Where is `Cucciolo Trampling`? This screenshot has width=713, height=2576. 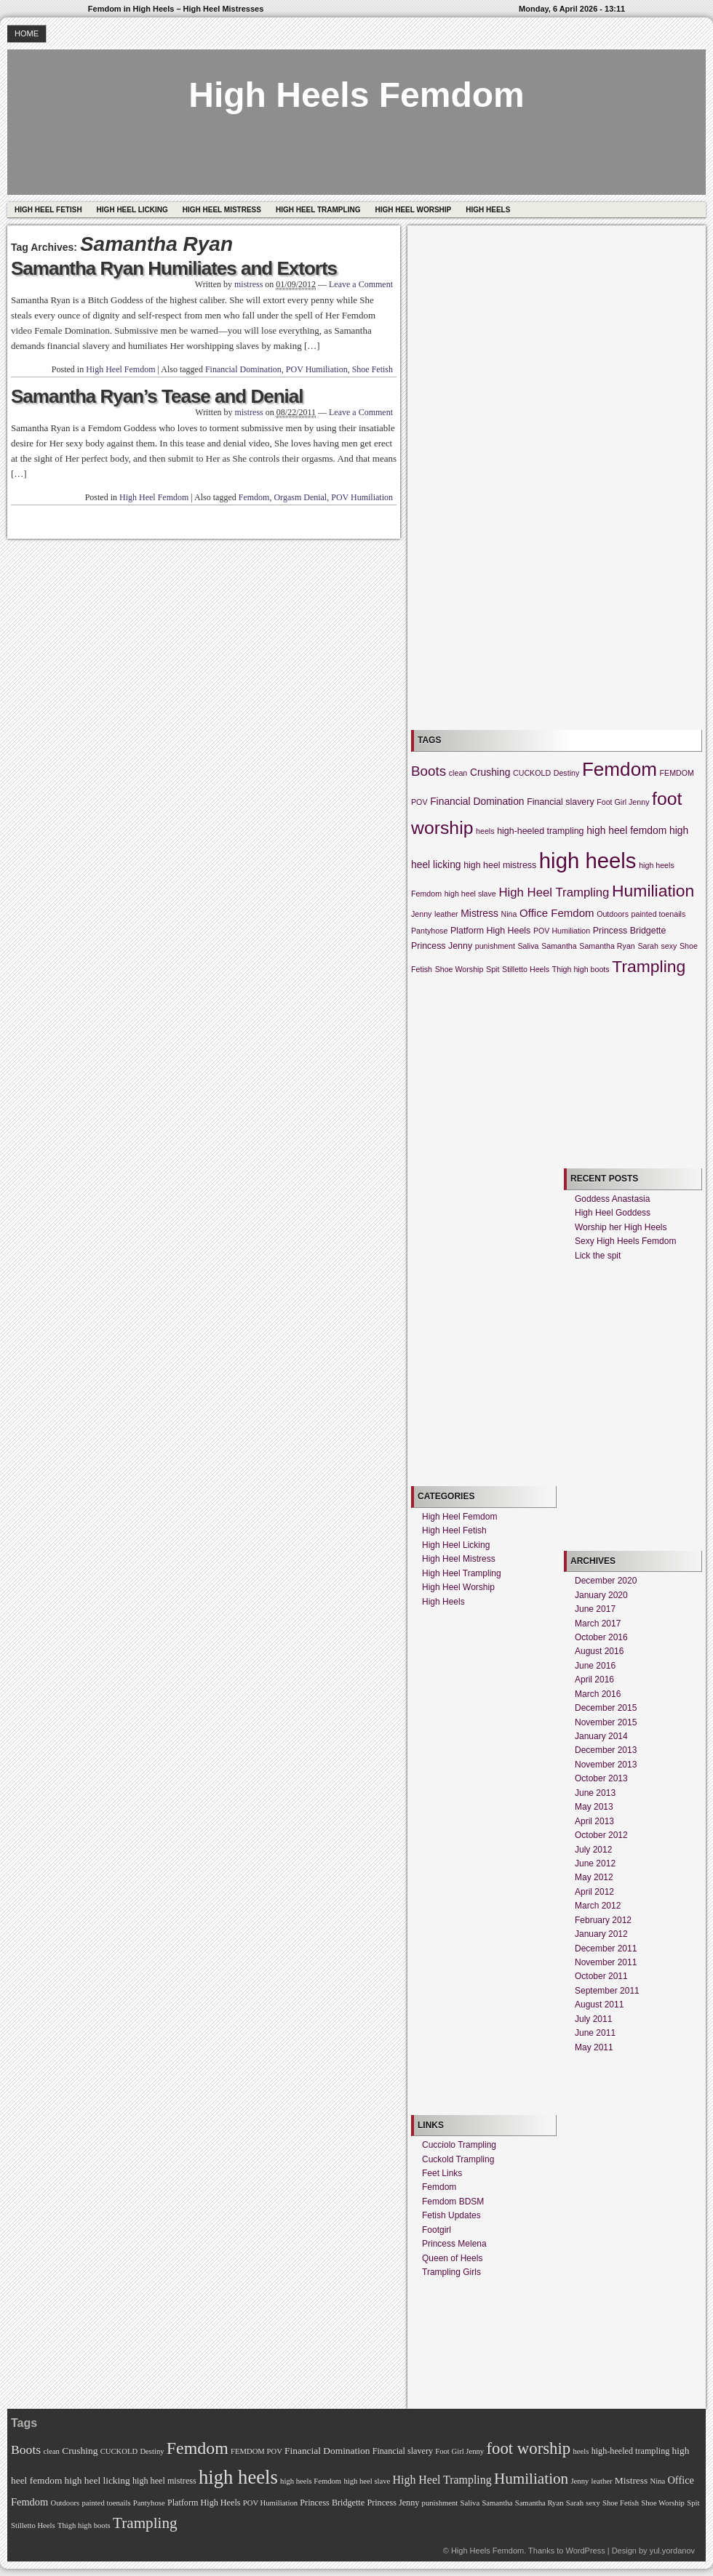 Cucciolo Trampling is located at coordinates (459, 2145).